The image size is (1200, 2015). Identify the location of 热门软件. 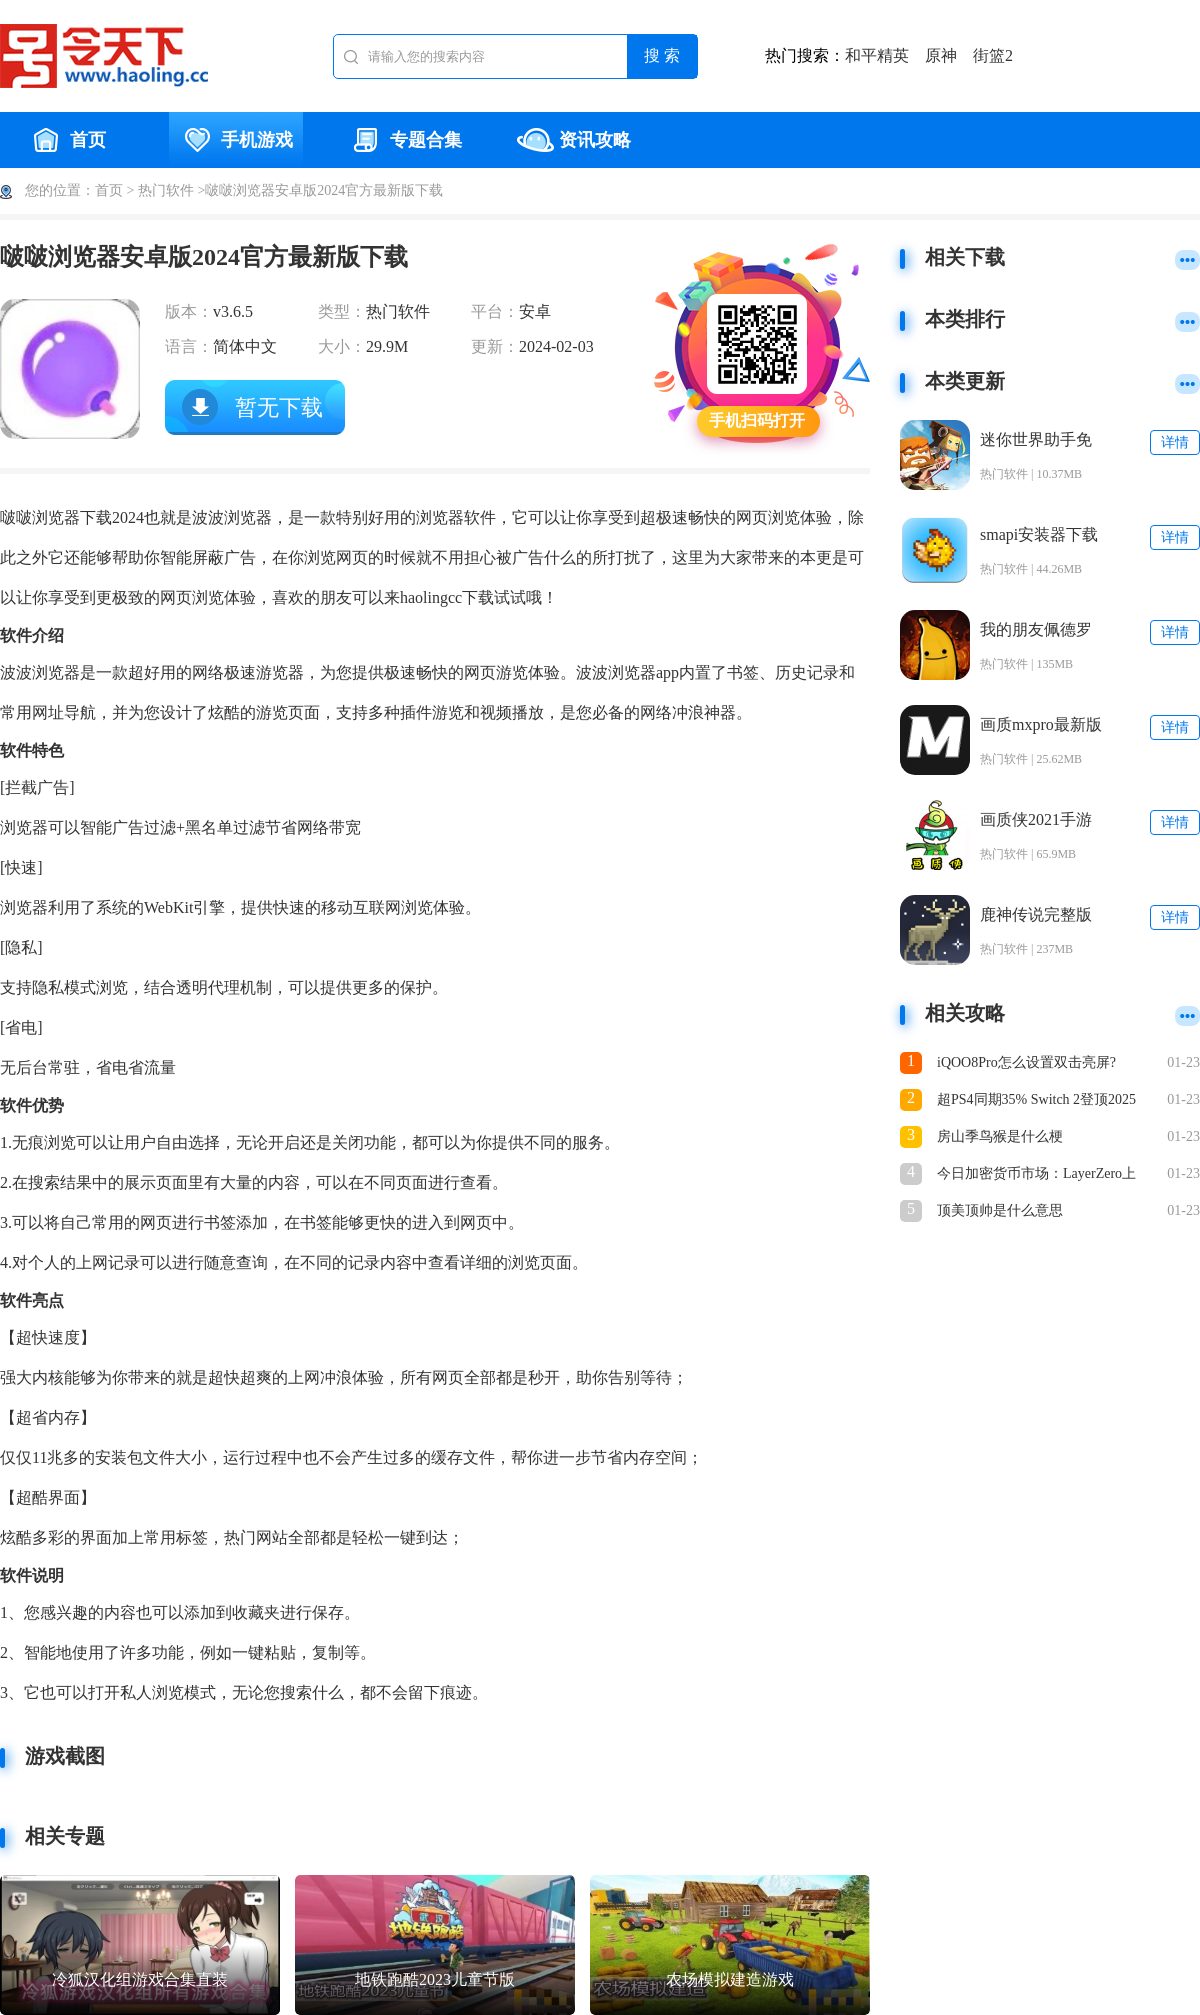
(166, 190).